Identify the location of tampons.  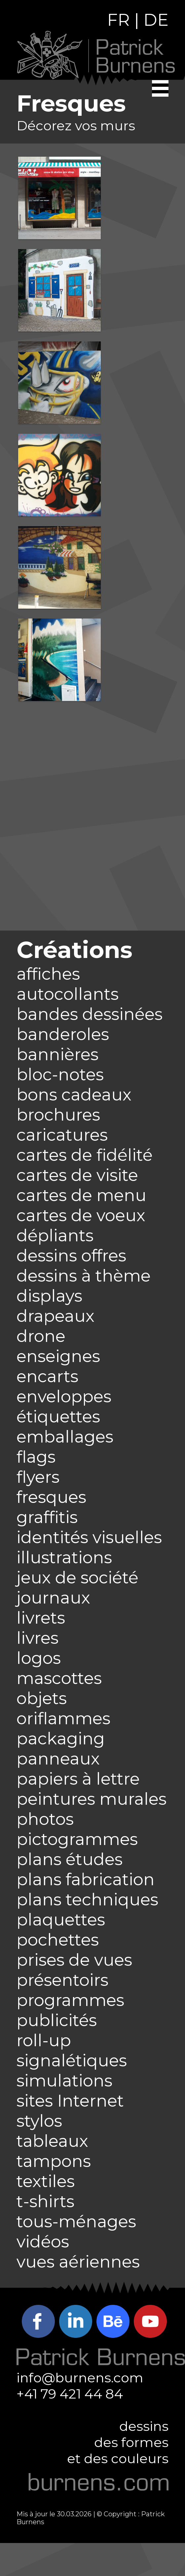
(54, 2161).